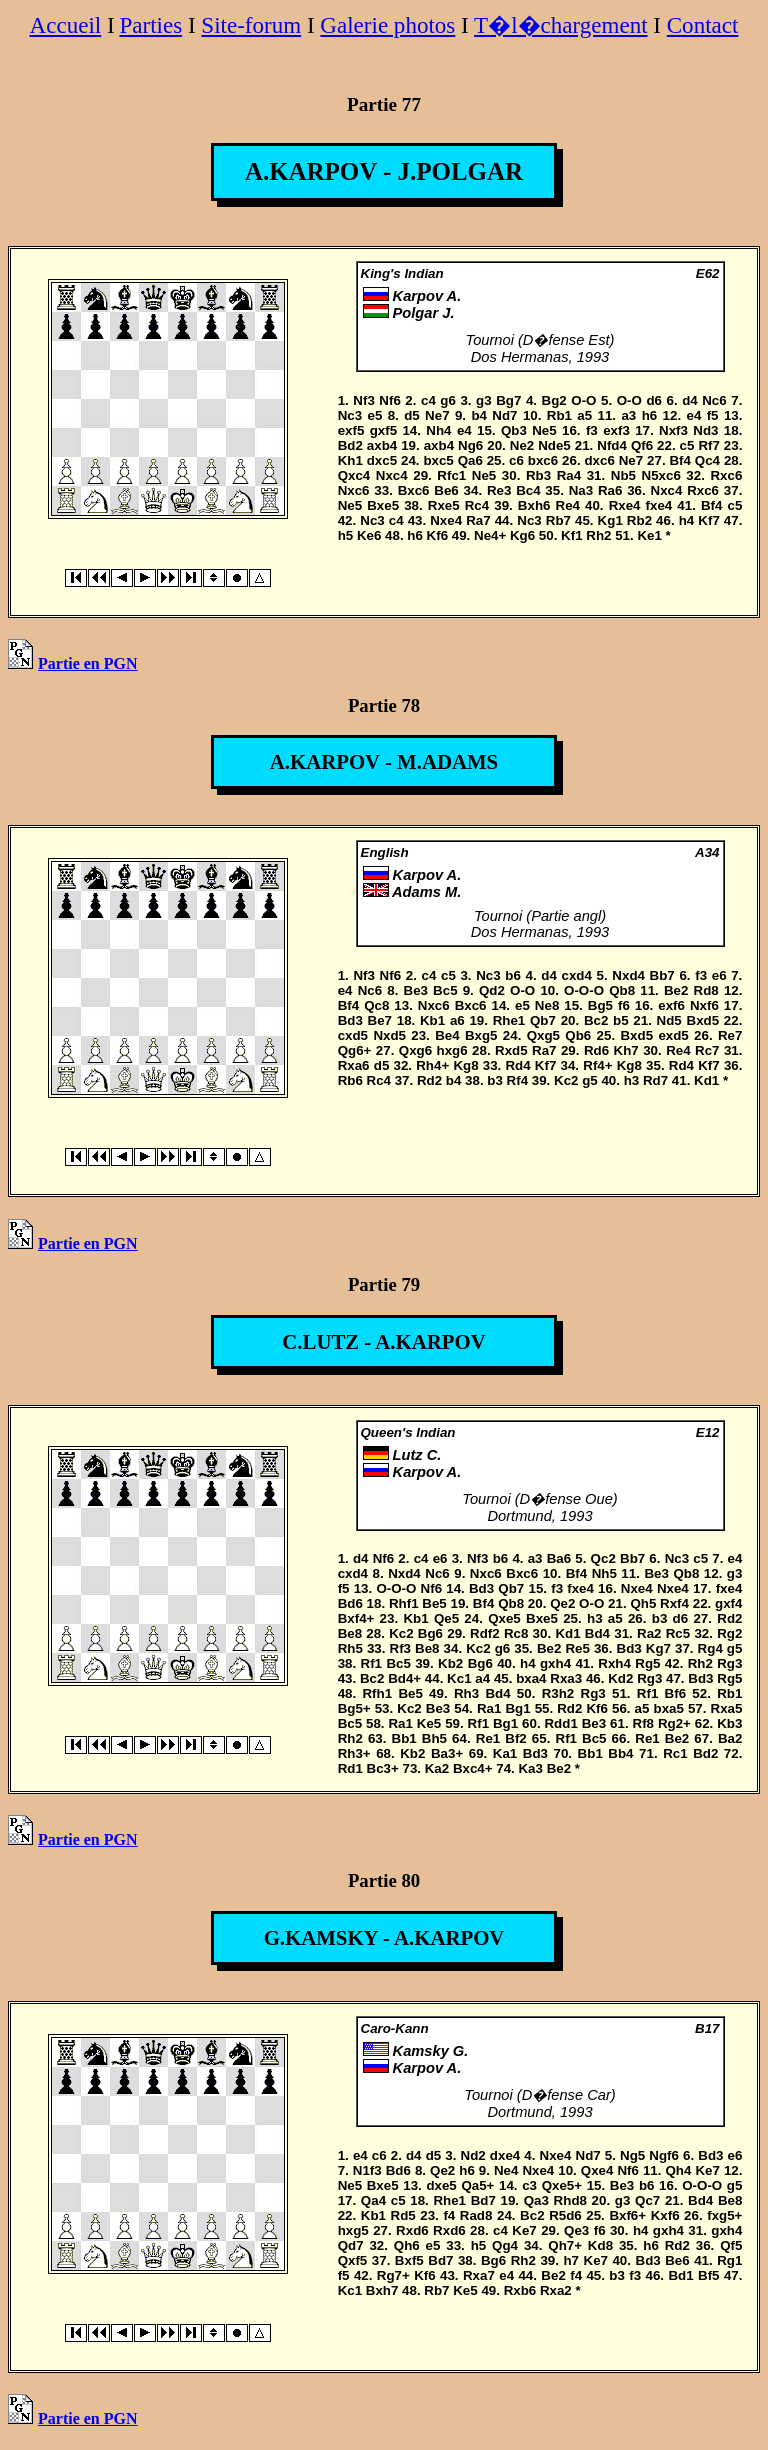  What do you see at coordinates (568, 505) in the screenshot?
I see `Re4` at bounding box center [568, 505].